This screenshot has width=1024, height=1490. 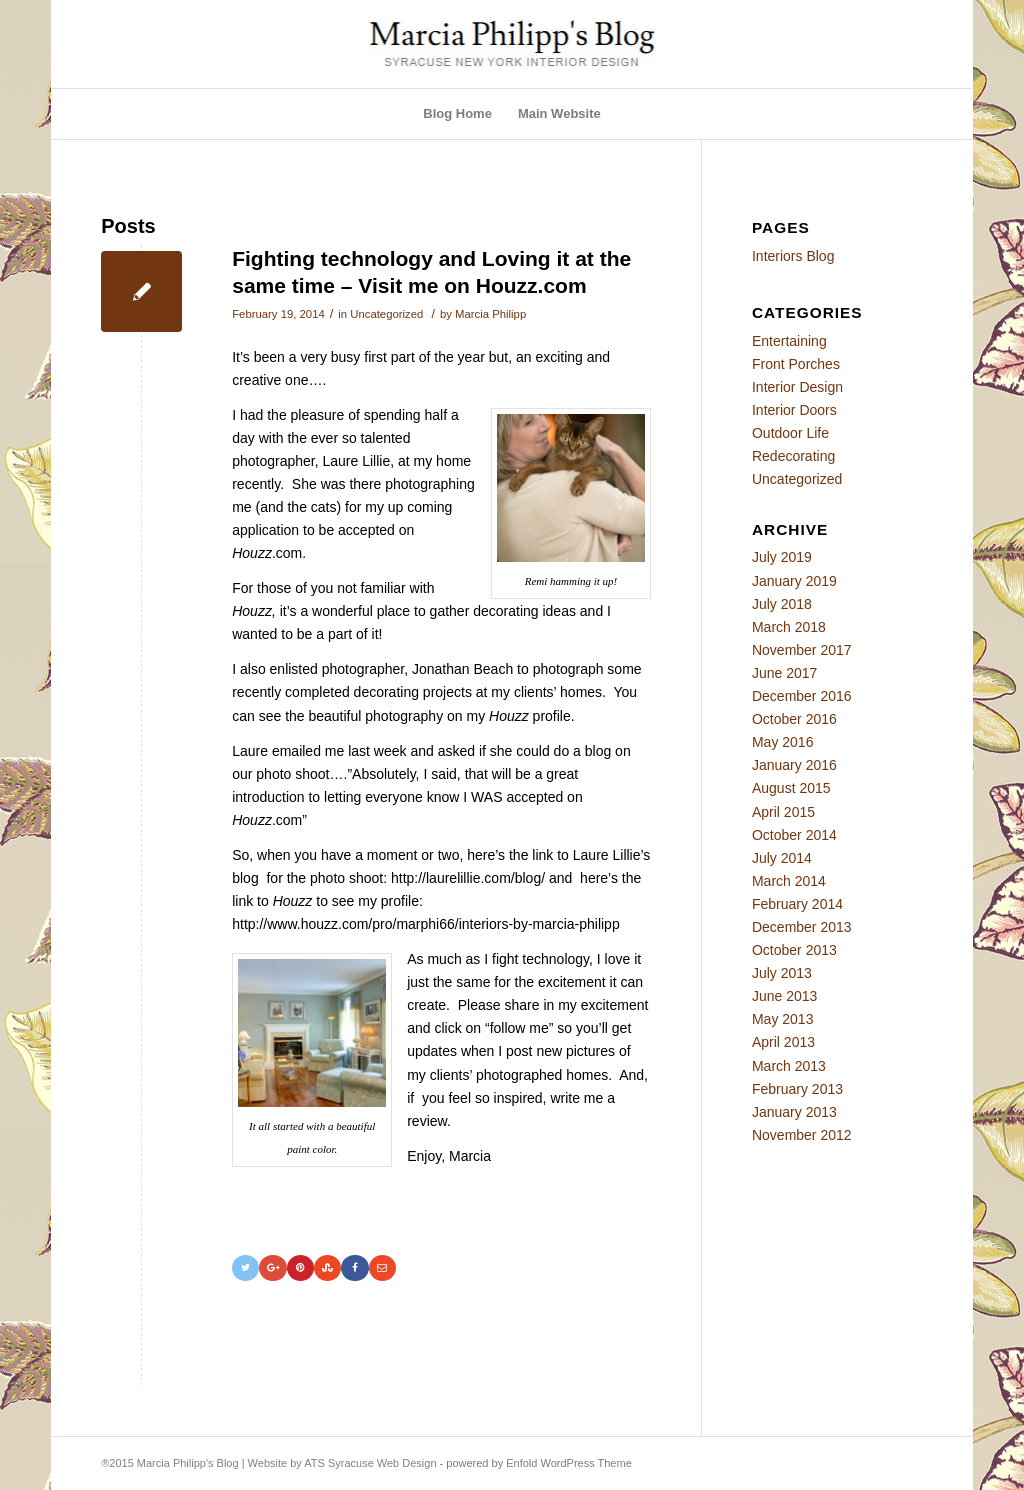 What do you see at coordinates (782, 742) in the screenshot?
I see `May 2016` at bounding box center [782, 742].